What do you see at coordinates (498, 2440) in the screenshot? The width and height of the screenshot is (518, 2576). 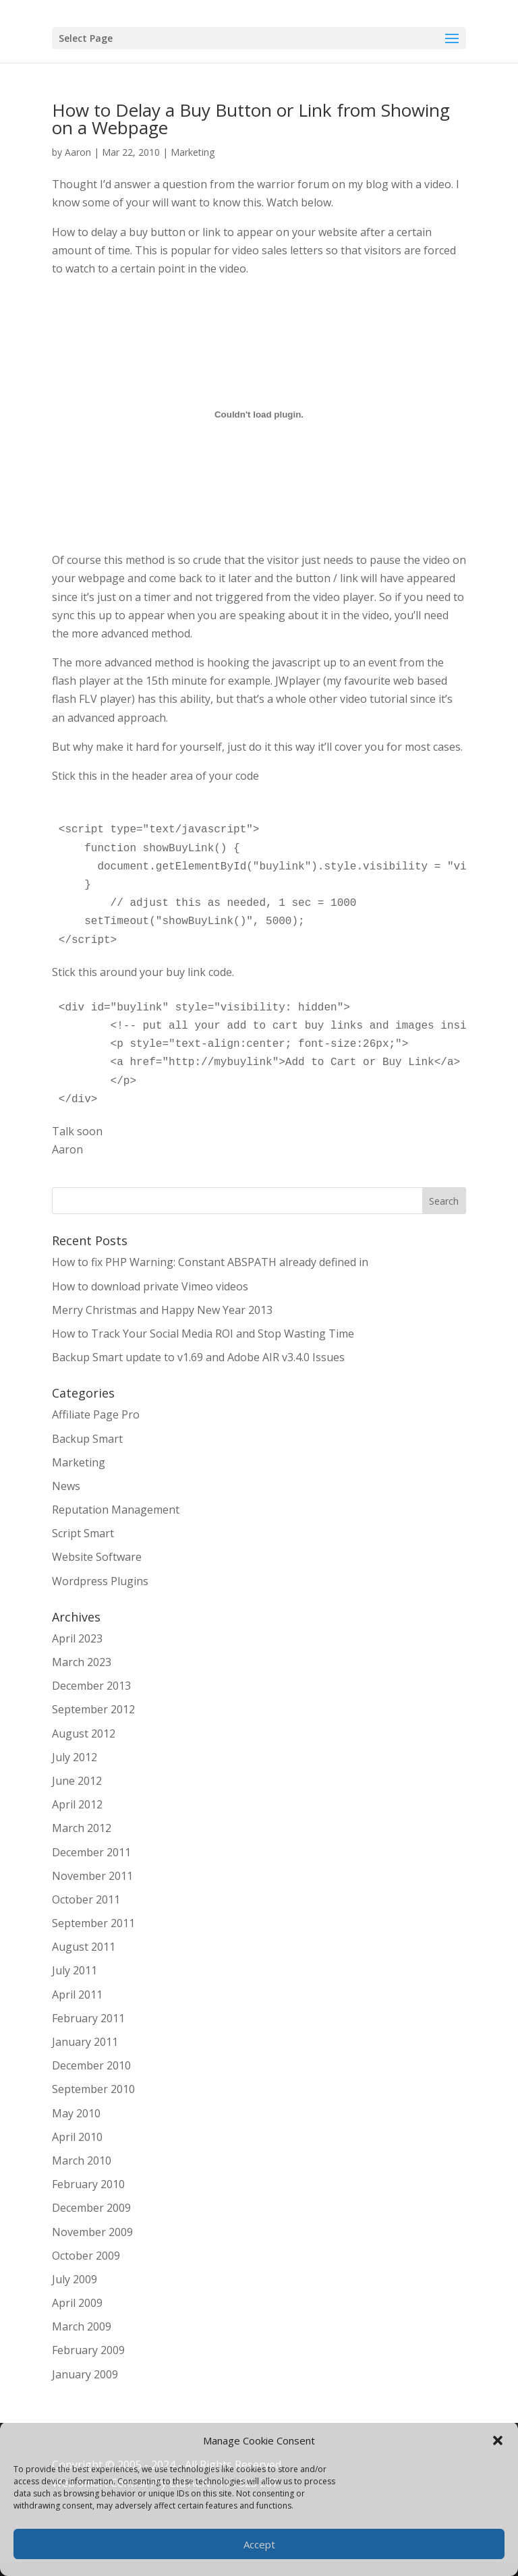 I see `[button]` at bounding box center [498, 2440].